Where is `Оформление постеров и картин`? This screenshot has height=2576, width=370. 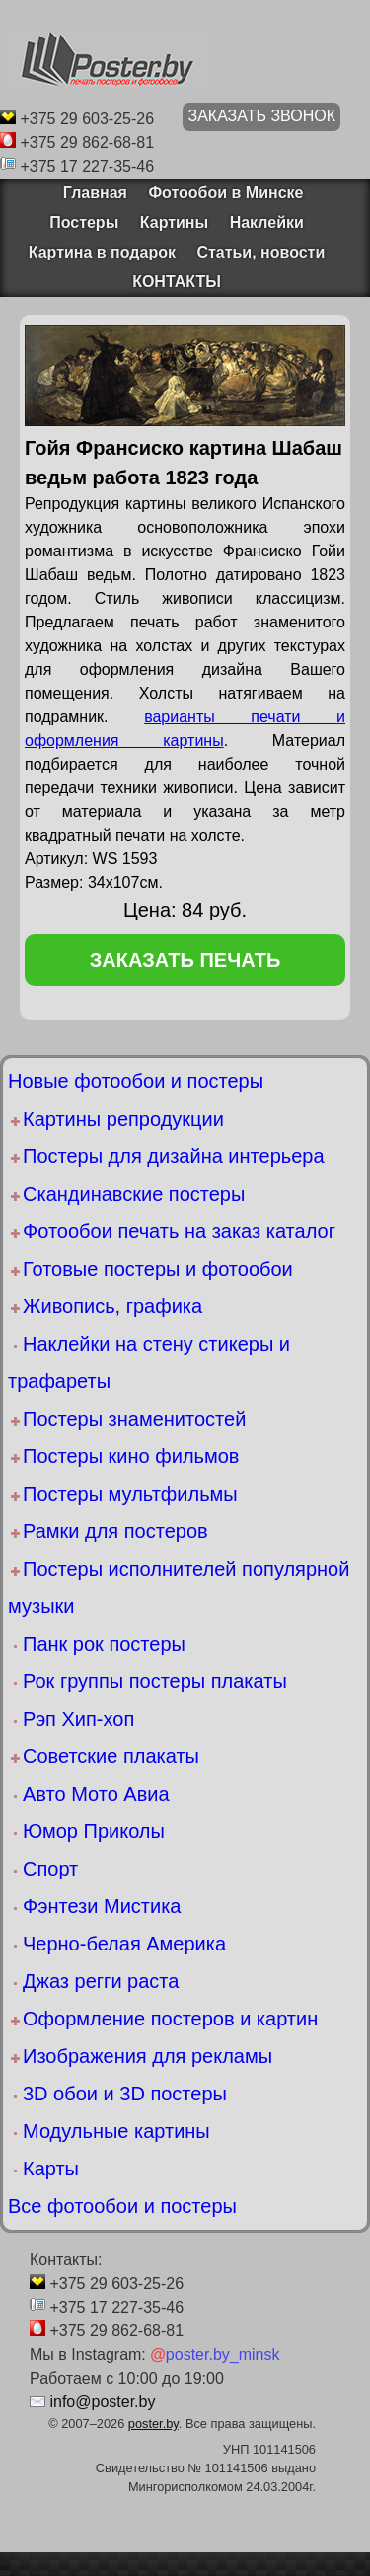
Оформление постеров и картин is located at coordinates (170, 2018).